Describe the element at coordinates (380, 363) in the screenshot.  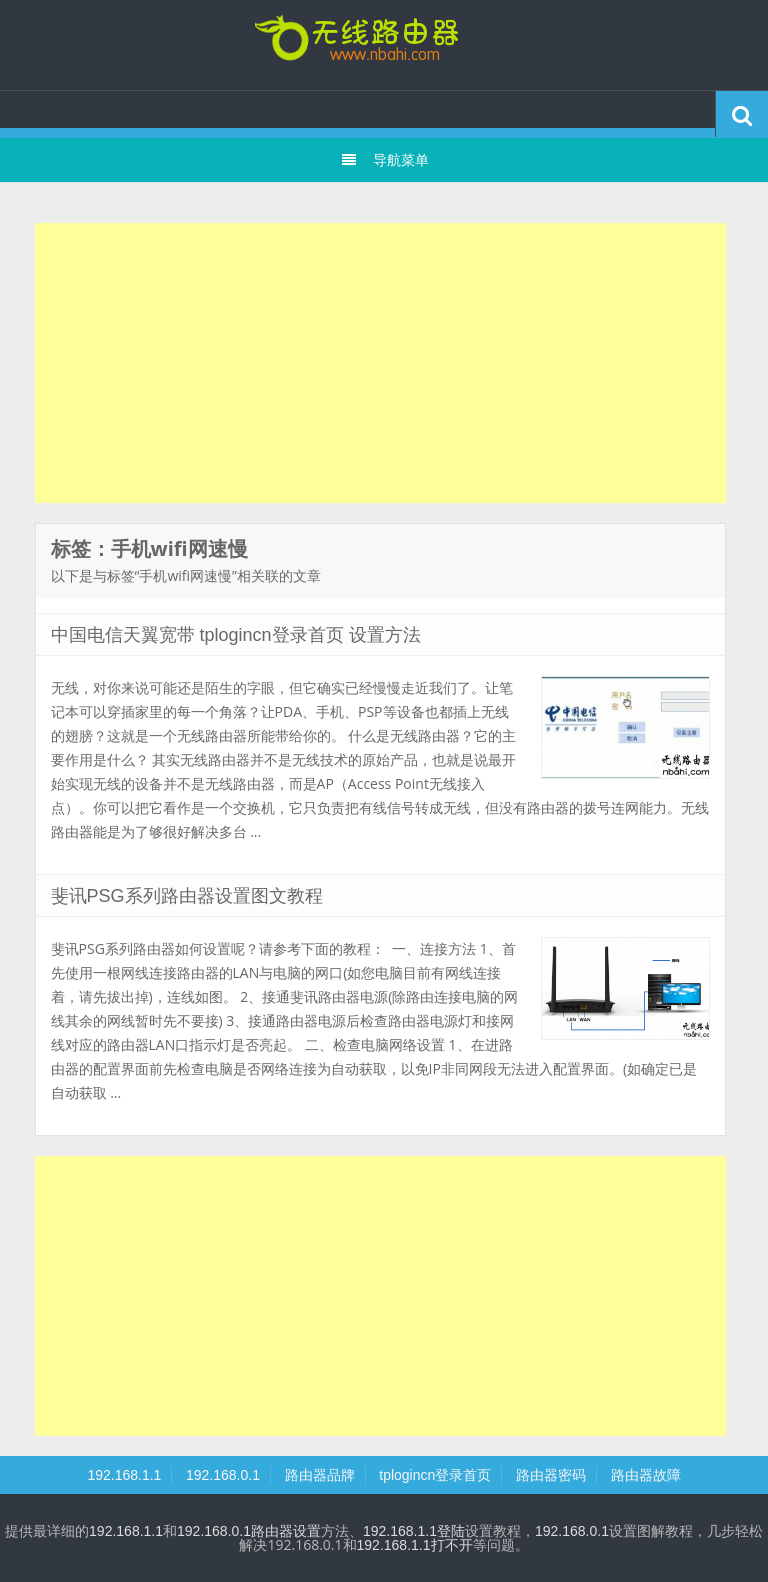
I see `[Advertisement]` at that location.